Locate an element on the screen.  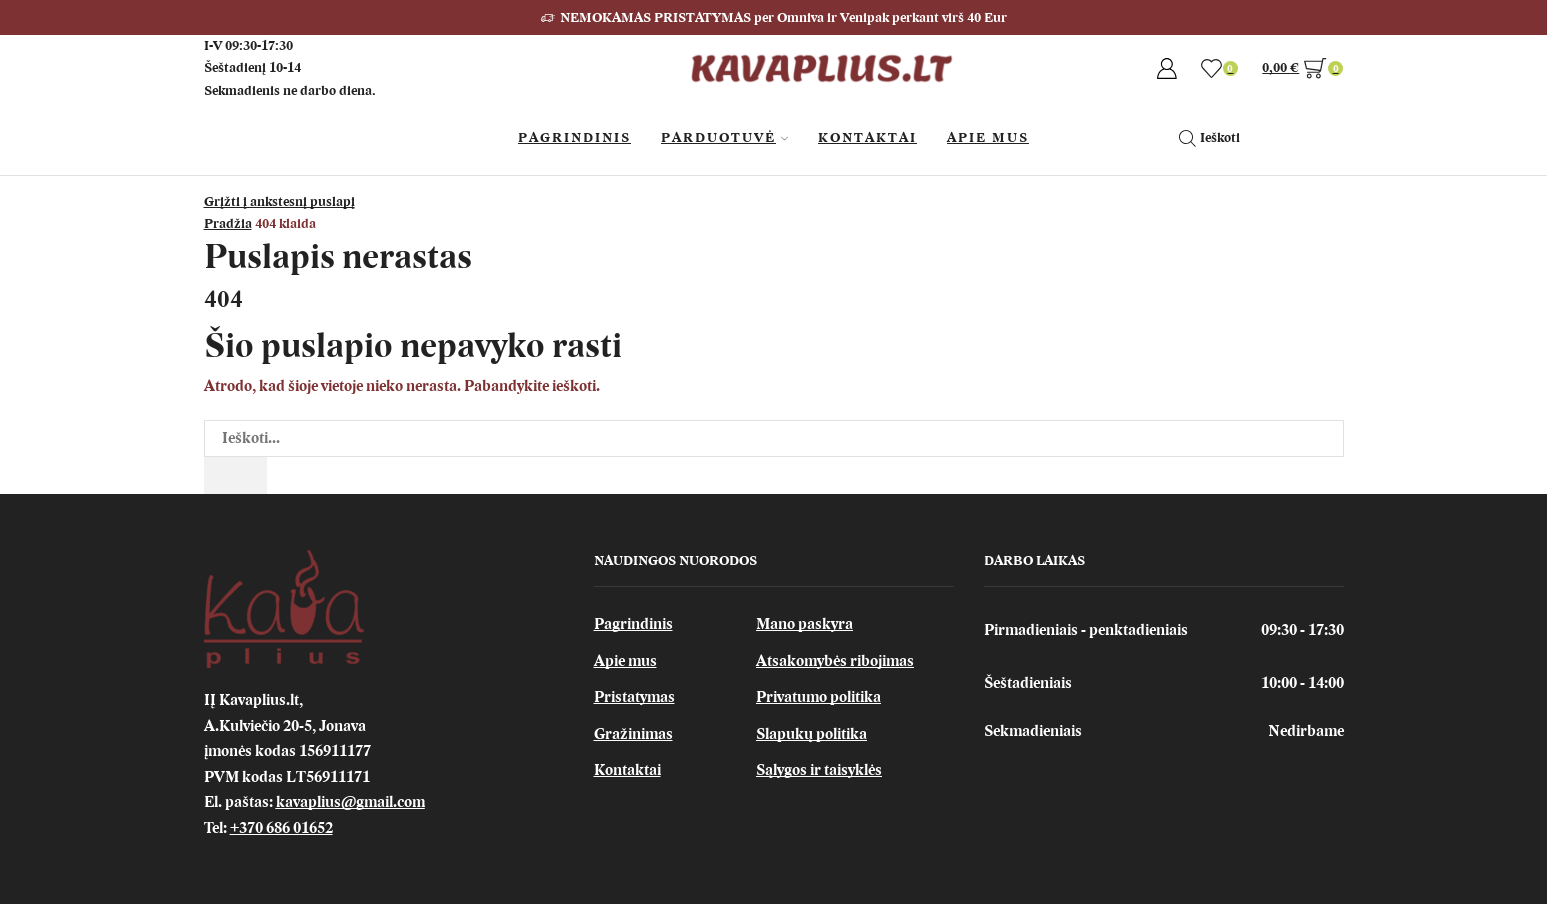
Pagrindinis is located at coordinates (574, 137).